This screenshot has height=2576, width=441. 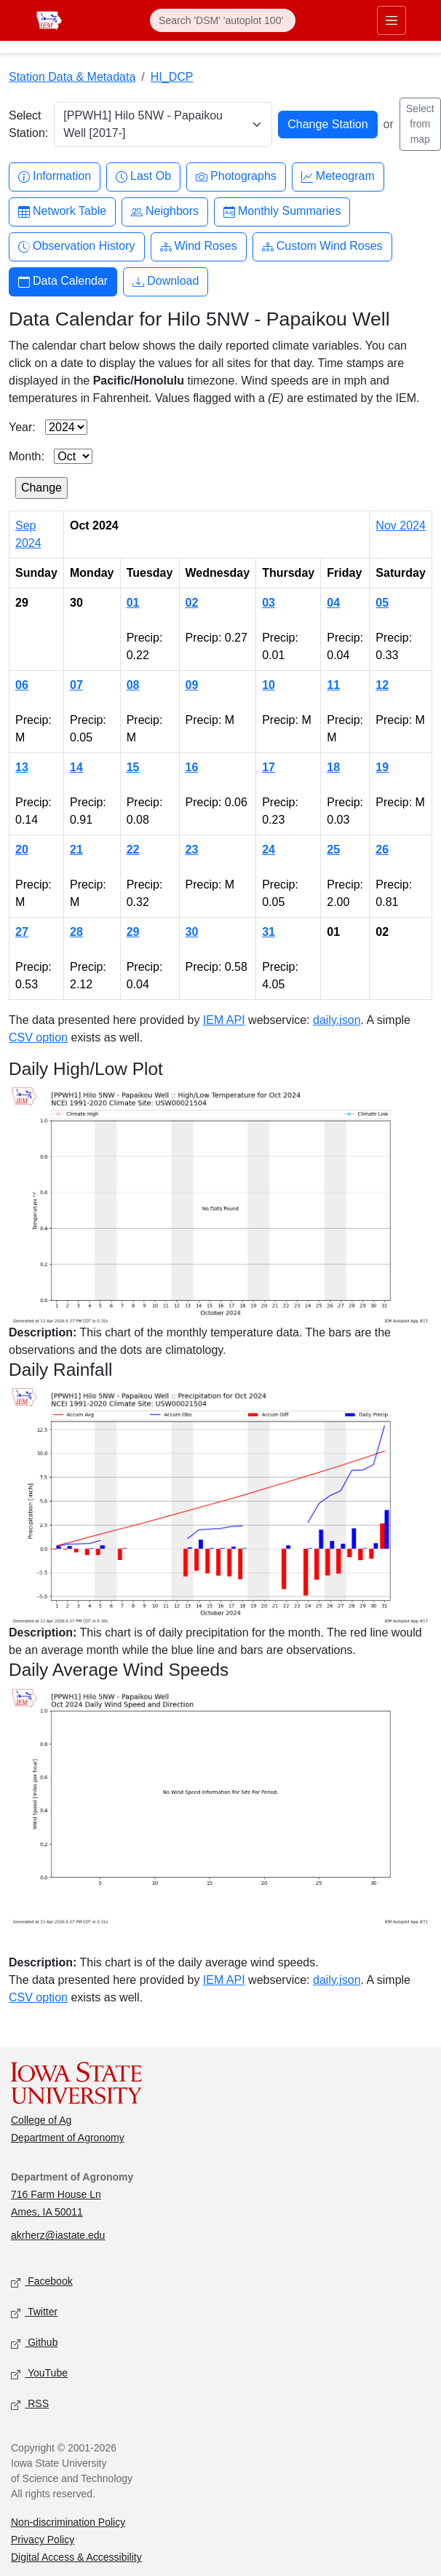 What do you see at coordinates (42, 2282) in the screenshot?
I see `Facebook` at bounding box center [42, 2282].